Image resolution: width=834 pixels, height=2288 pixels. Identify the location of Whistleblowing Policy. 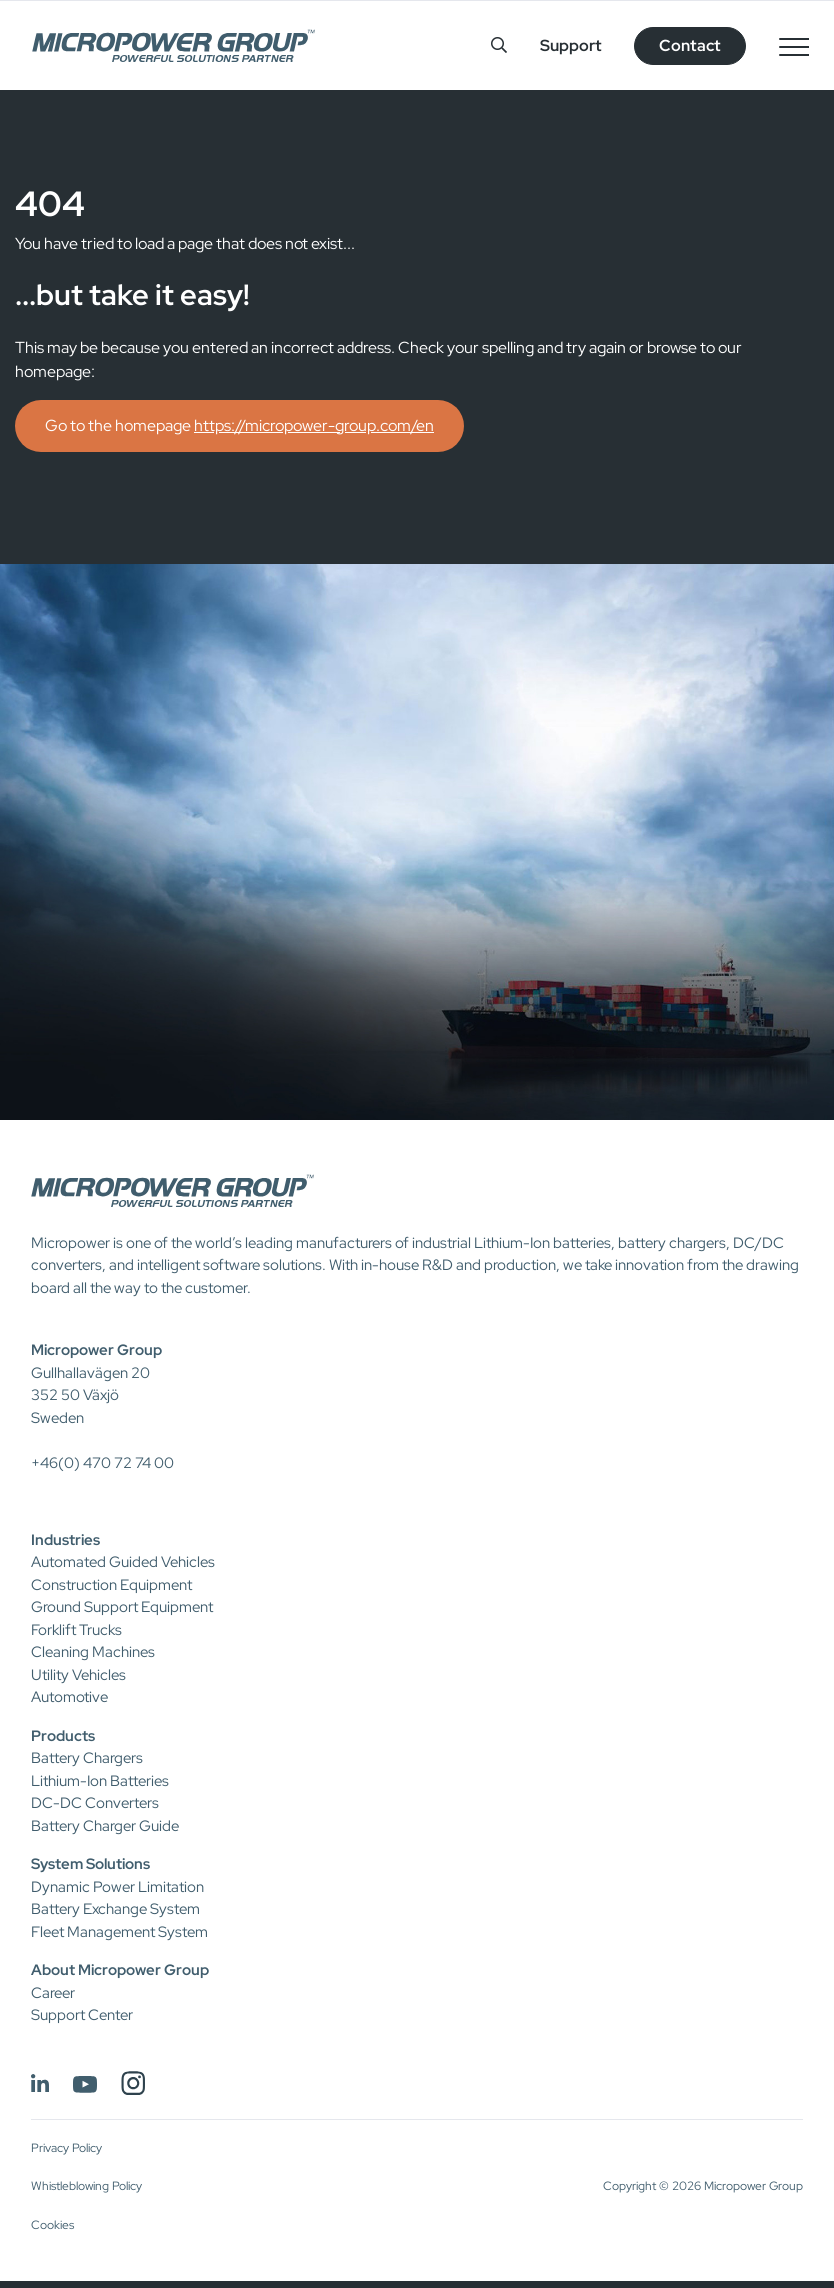
(86, 2186).